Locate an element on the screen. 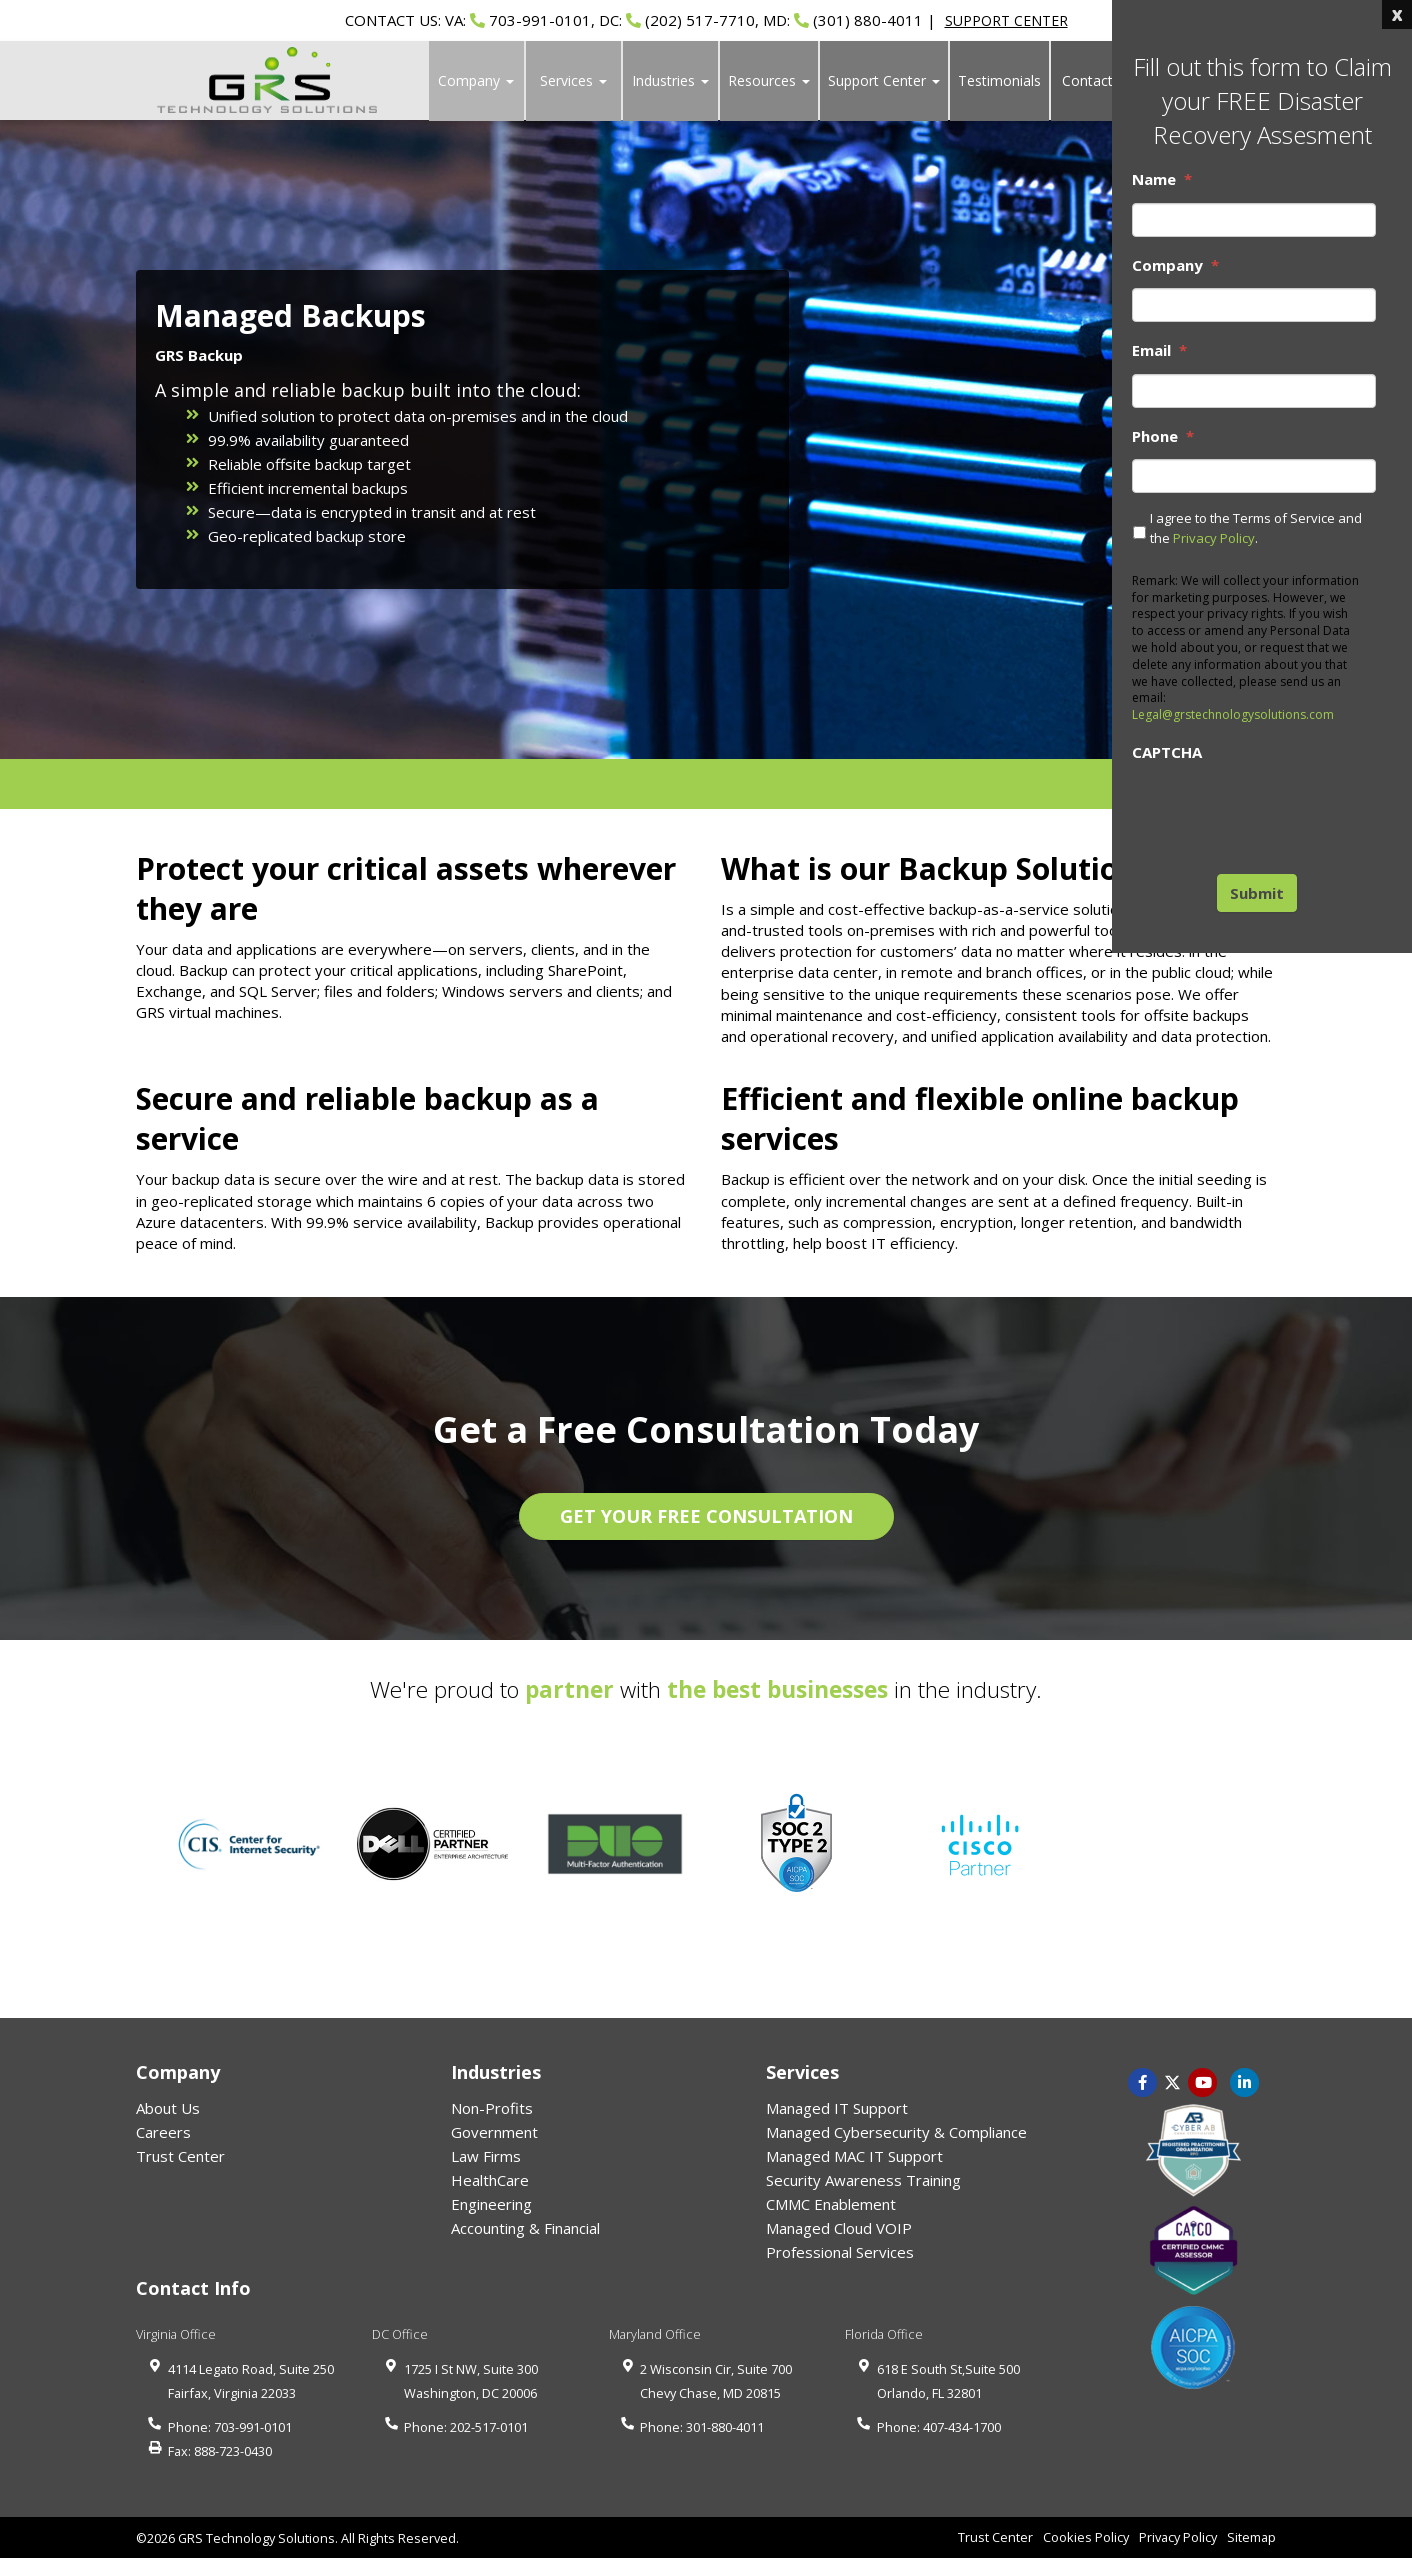 This screenshot has height=2558, width=1412. Professional Services is located at coordinates (840, 2252).